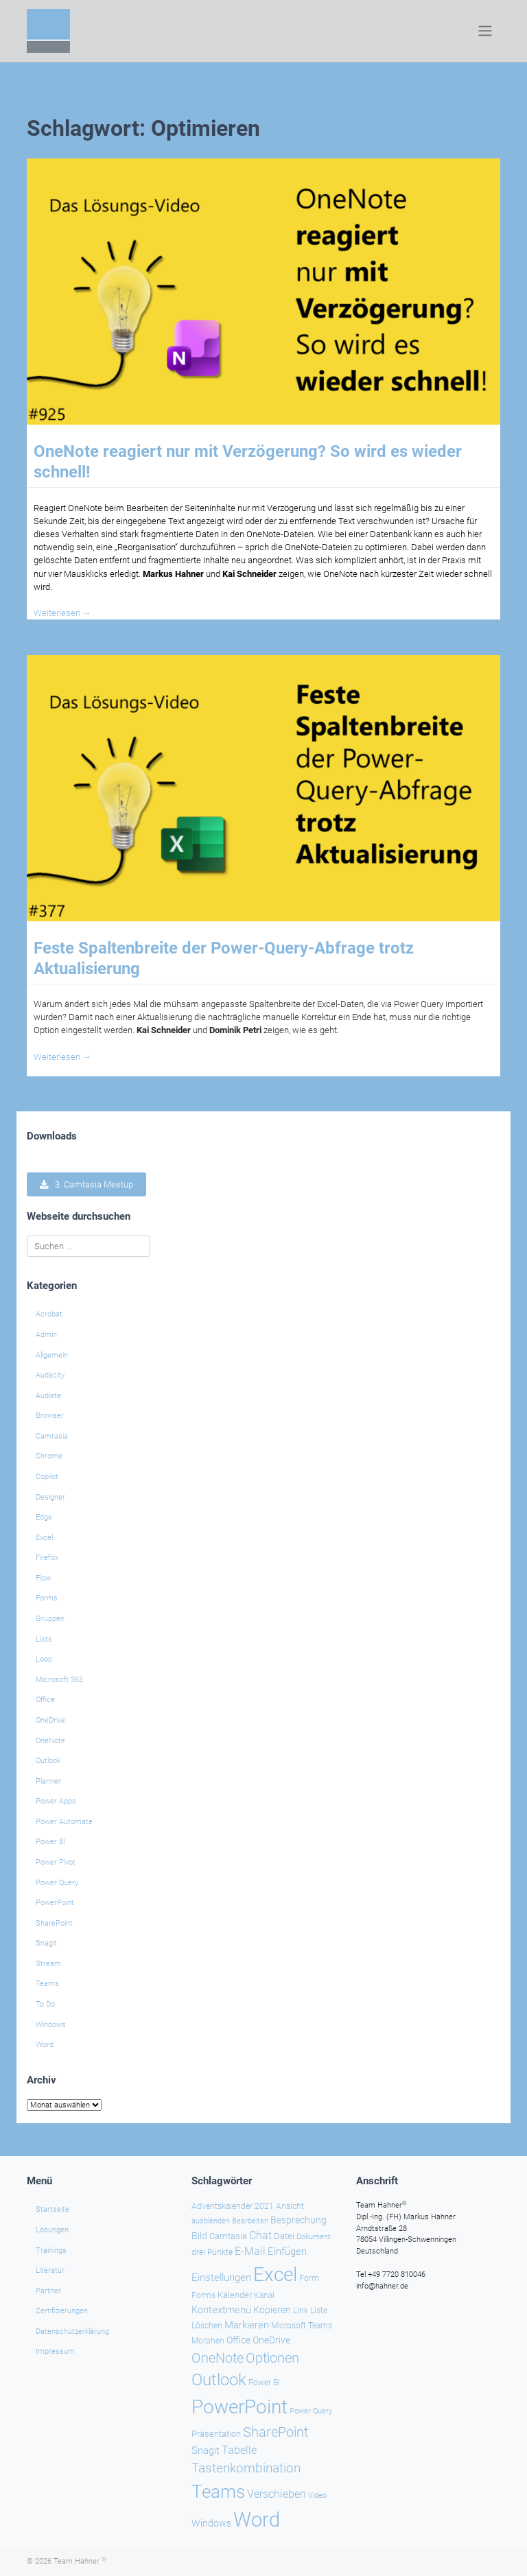 The width and height of the screenshot is (527, 2576). Describe the element at coordinates (309, 2277) in the screenshot. I see `Form [Form (23 Einträge)]` at that location.